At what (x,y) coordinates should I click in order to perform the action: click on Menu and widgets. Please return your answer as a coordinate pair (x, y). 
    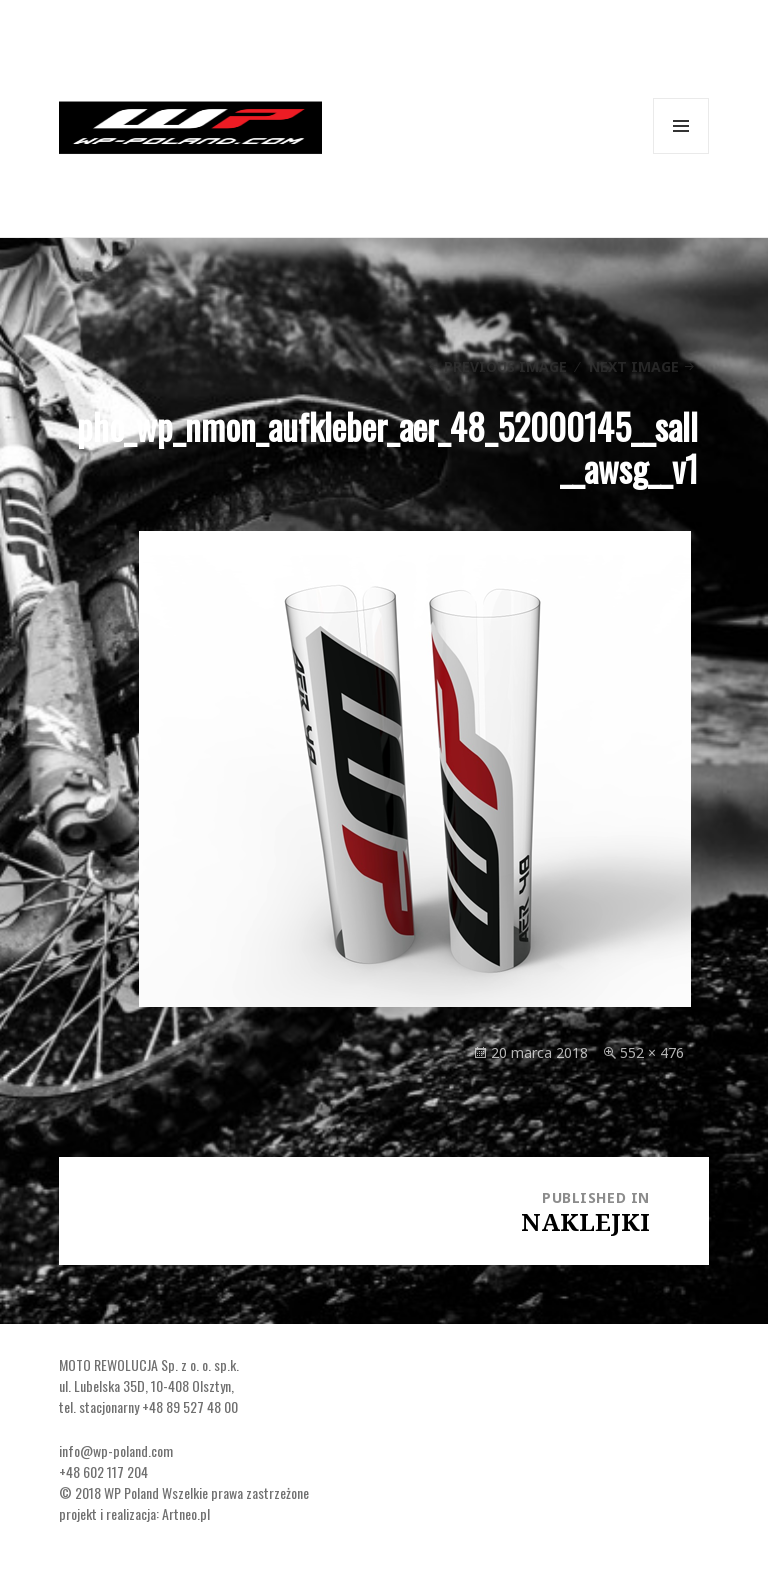
    Looking at the image, I should click on (681, 153).